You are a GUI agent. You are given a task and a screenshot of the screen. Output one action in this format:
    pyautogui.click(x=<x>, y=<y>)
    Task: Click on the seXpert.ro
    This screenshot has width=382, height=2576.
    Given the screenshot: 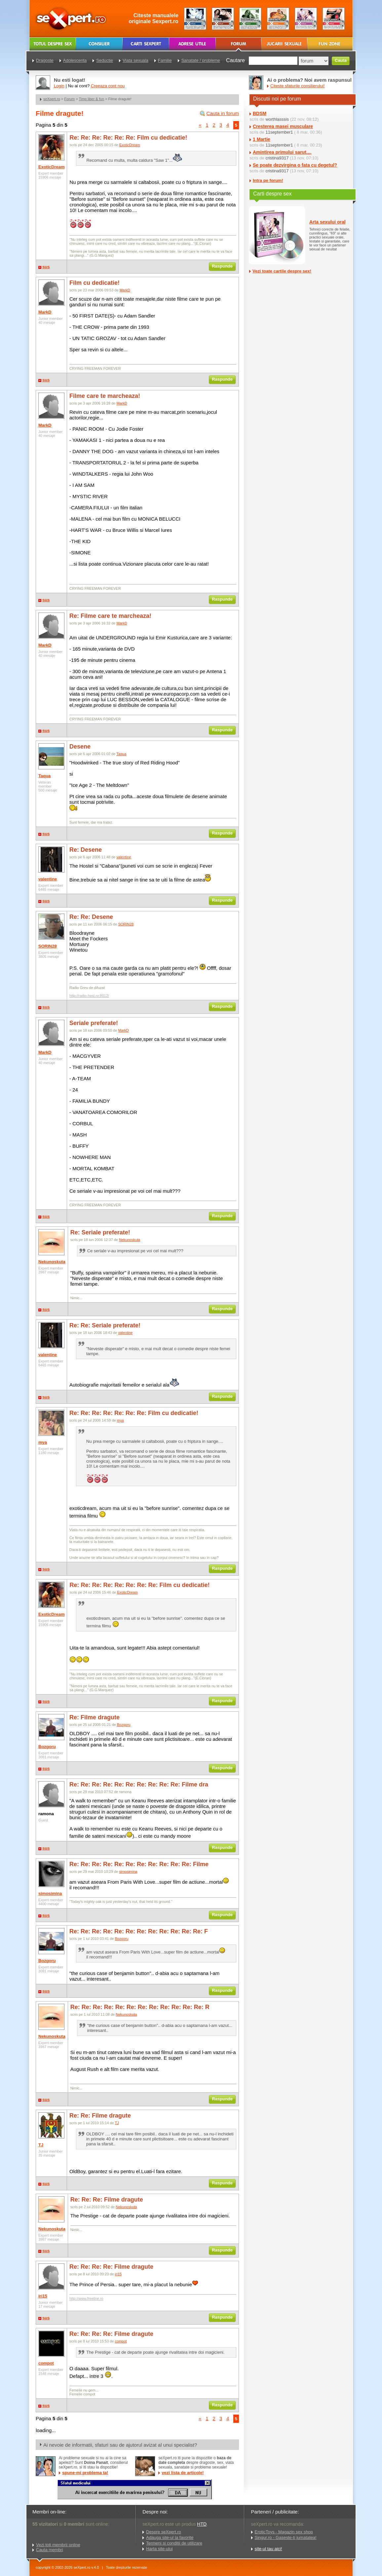 What is the action you would take?
    pyautogui.click(x=51, y=99)
    